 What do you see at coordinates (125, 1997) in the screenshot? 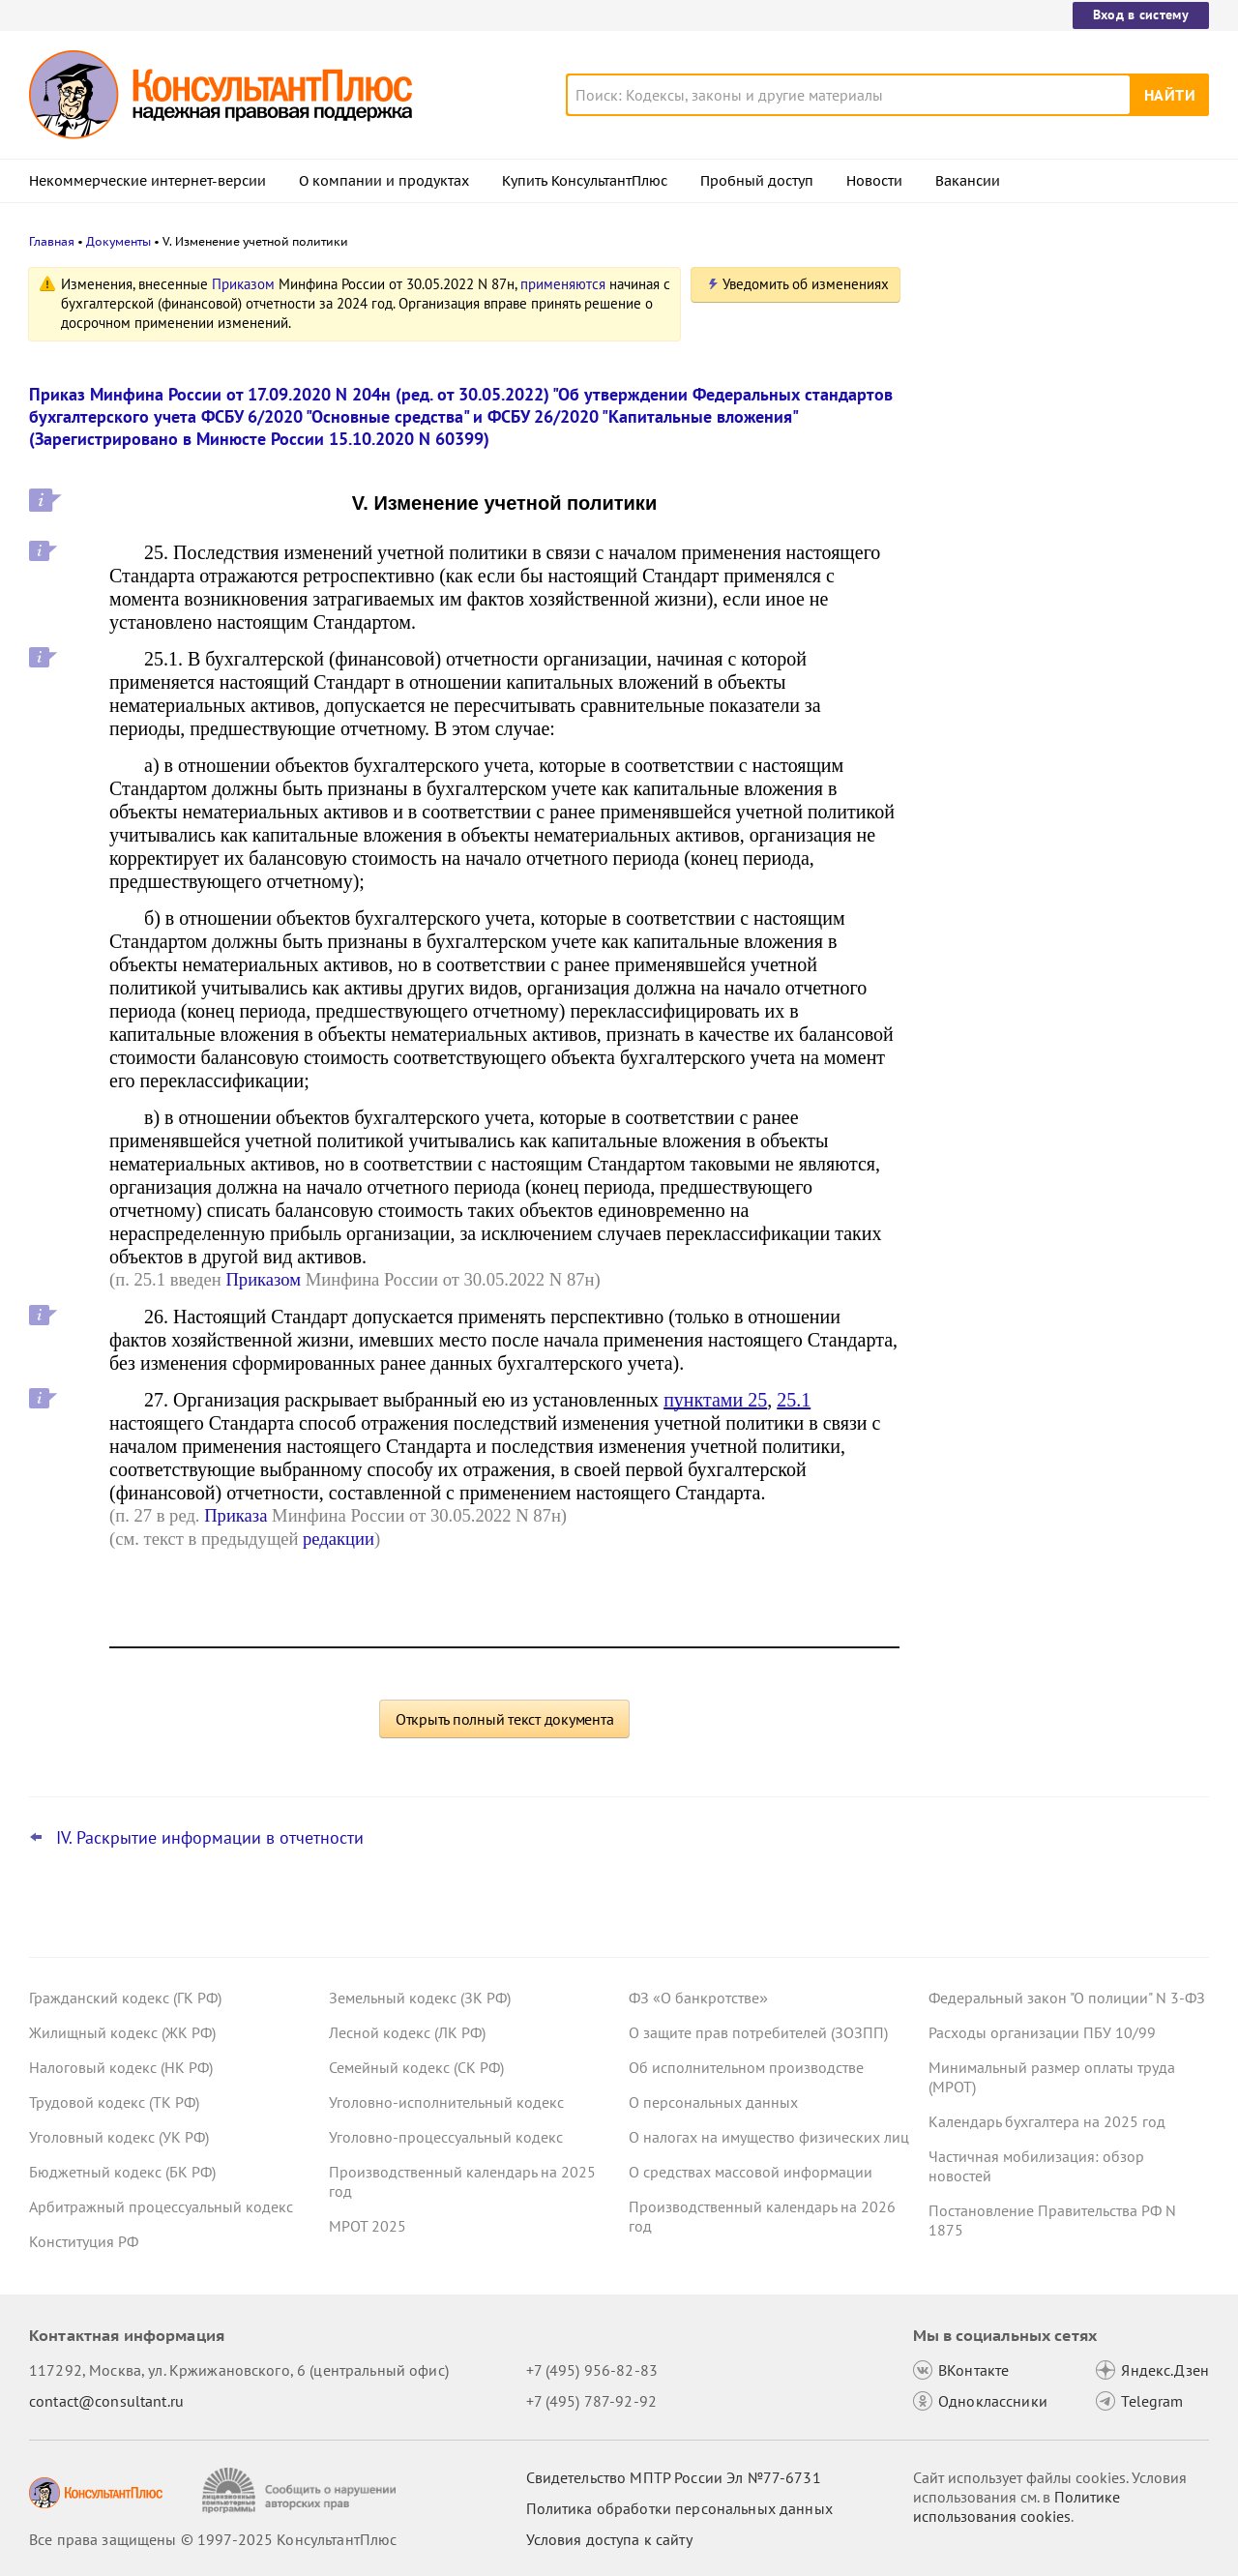
I see `Гражданский кодекс (ГК РФ)` at bounding box center [125, 1997].